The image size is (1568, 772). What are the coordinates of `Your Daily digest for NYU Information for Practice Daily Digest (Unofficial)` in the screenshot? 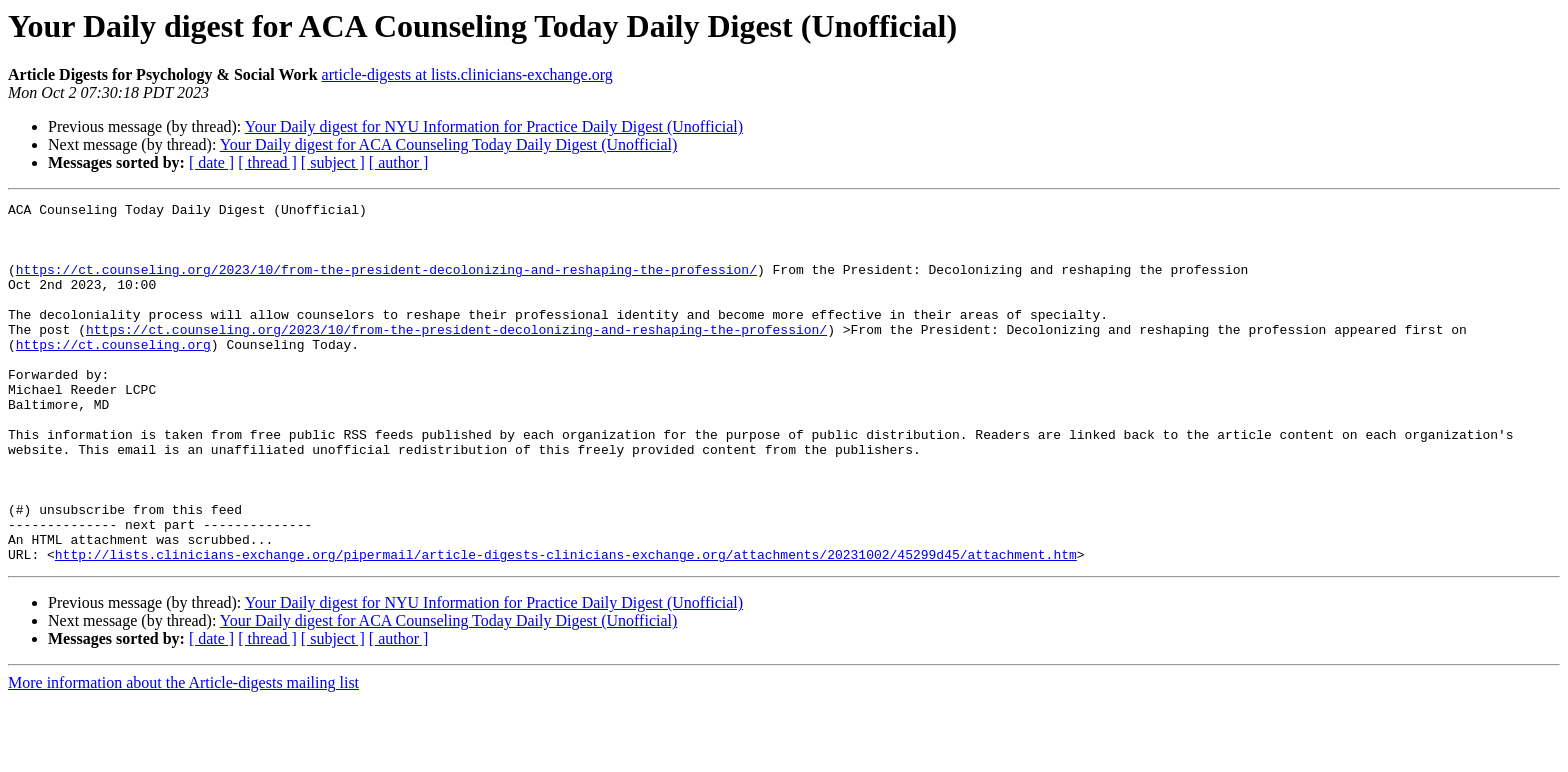 It's located at (494, 126).